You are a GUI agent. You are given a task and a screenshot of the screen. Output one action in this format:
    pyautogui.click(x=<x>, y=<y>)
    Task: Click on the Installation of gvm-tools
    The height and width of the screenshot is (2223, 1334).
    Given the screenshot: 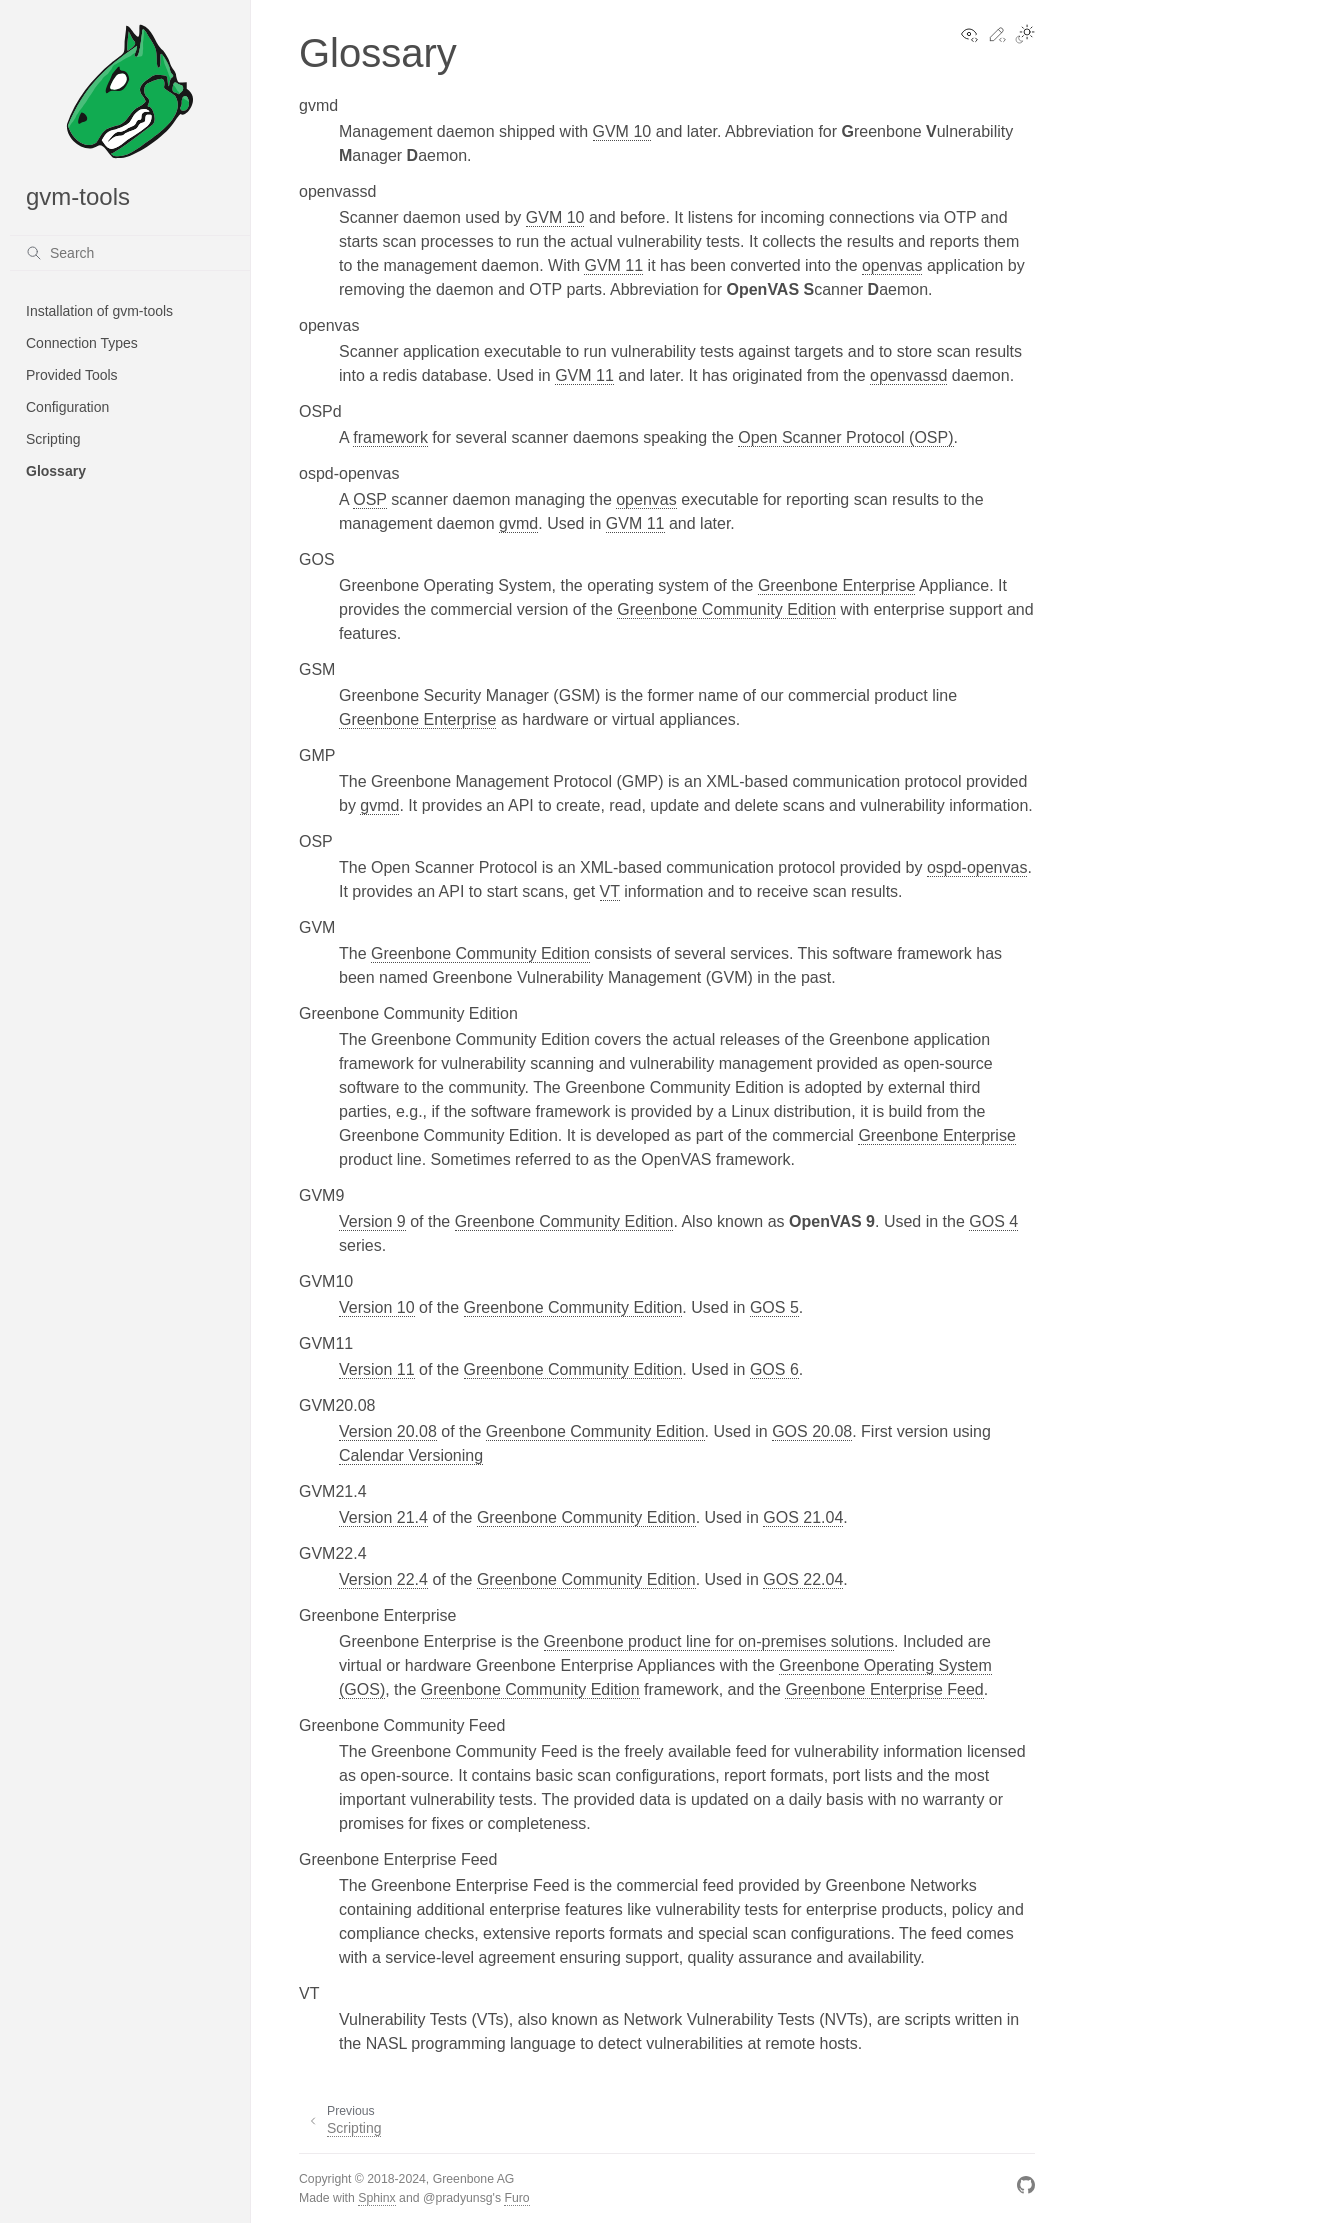 What is the action you would take?
    pyautogui.click(x=99, y=311)
    